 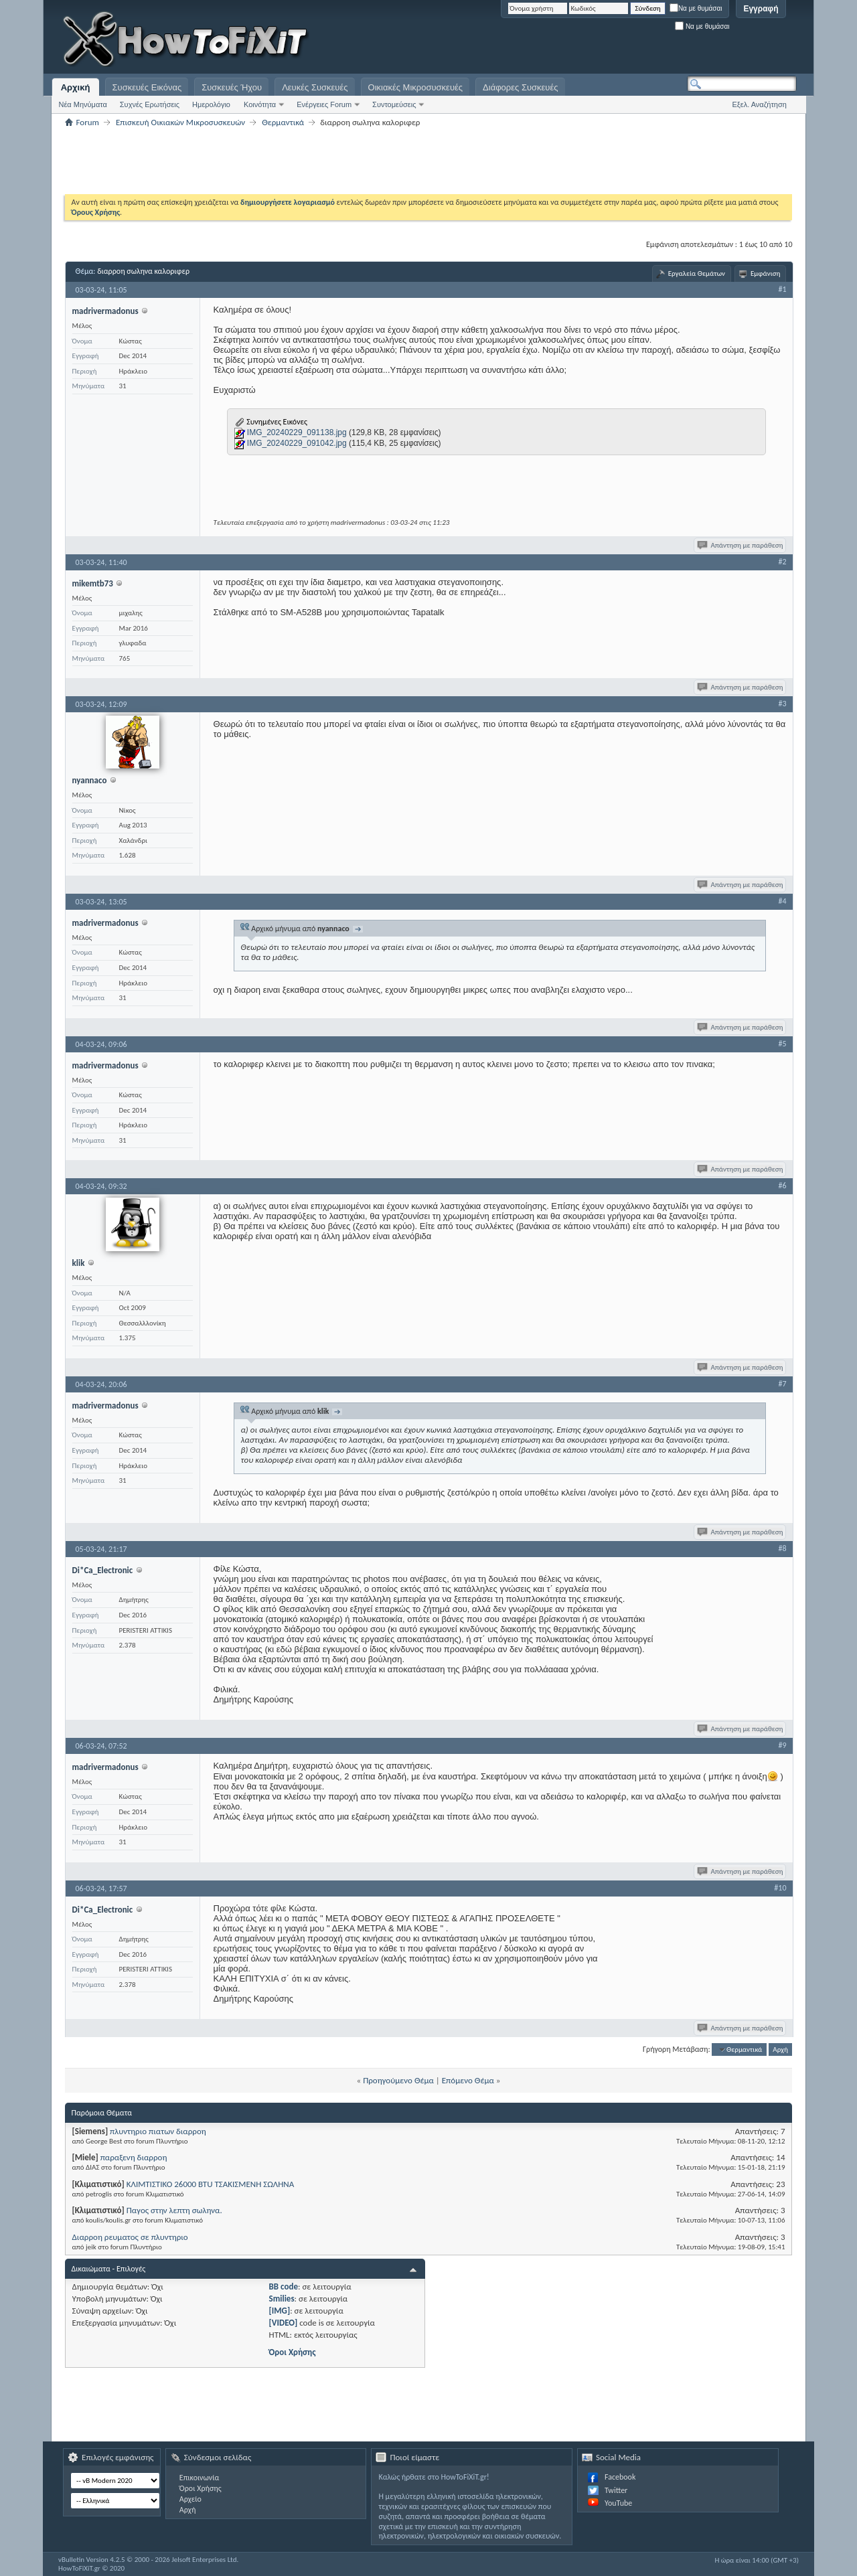 I want to click on πλυντηριο πιατων διαρροη, so click(x=158, y=2131).